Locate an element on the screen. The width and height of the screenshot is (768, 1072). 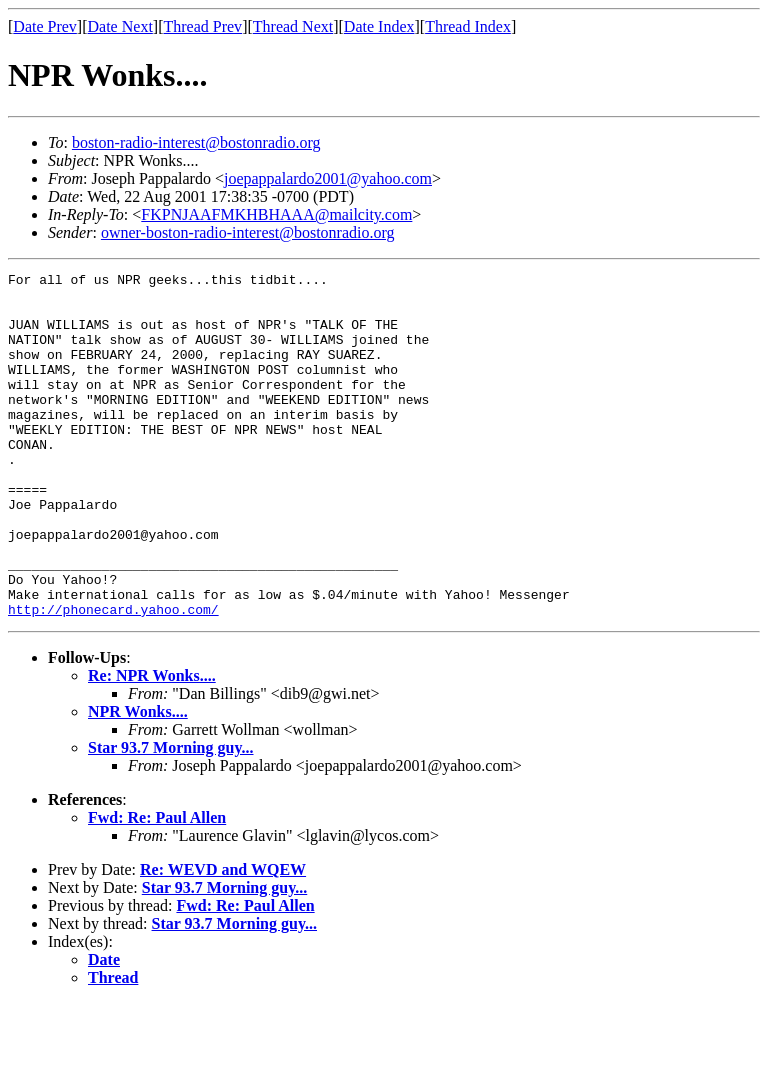
joepappalardo2001@yahoo.com is located at coordinates (328, 178).